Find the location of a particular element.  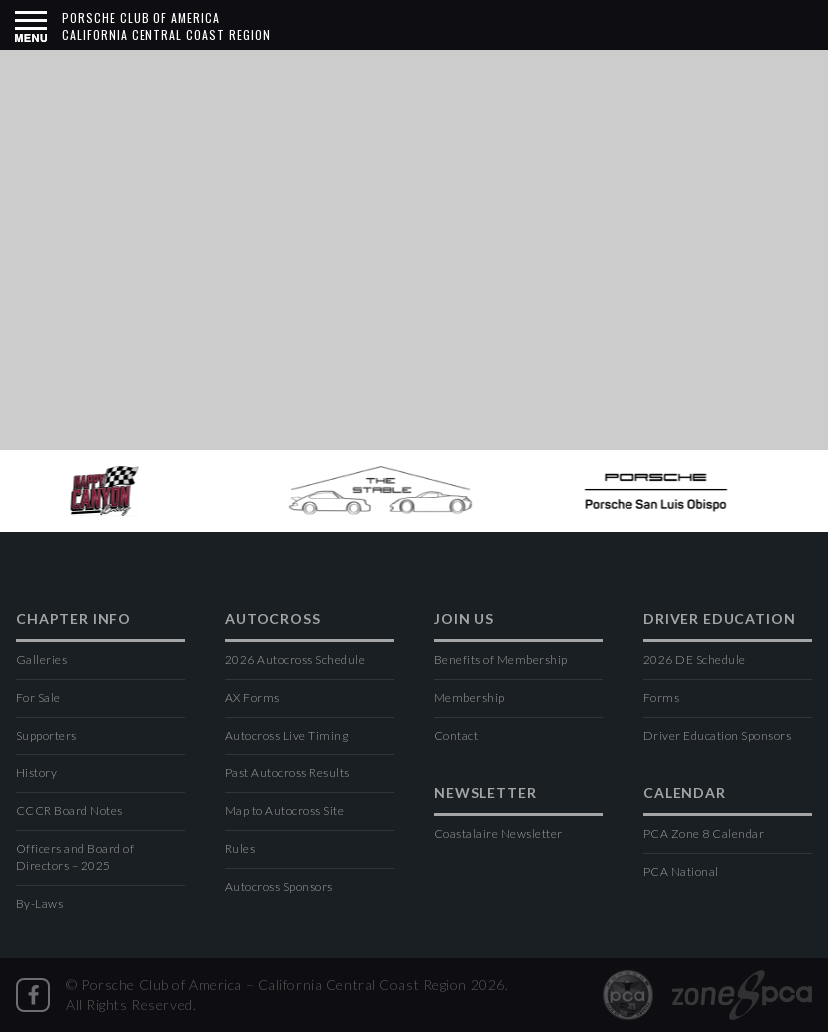

By-Laws is located at coordinates (39, 903).